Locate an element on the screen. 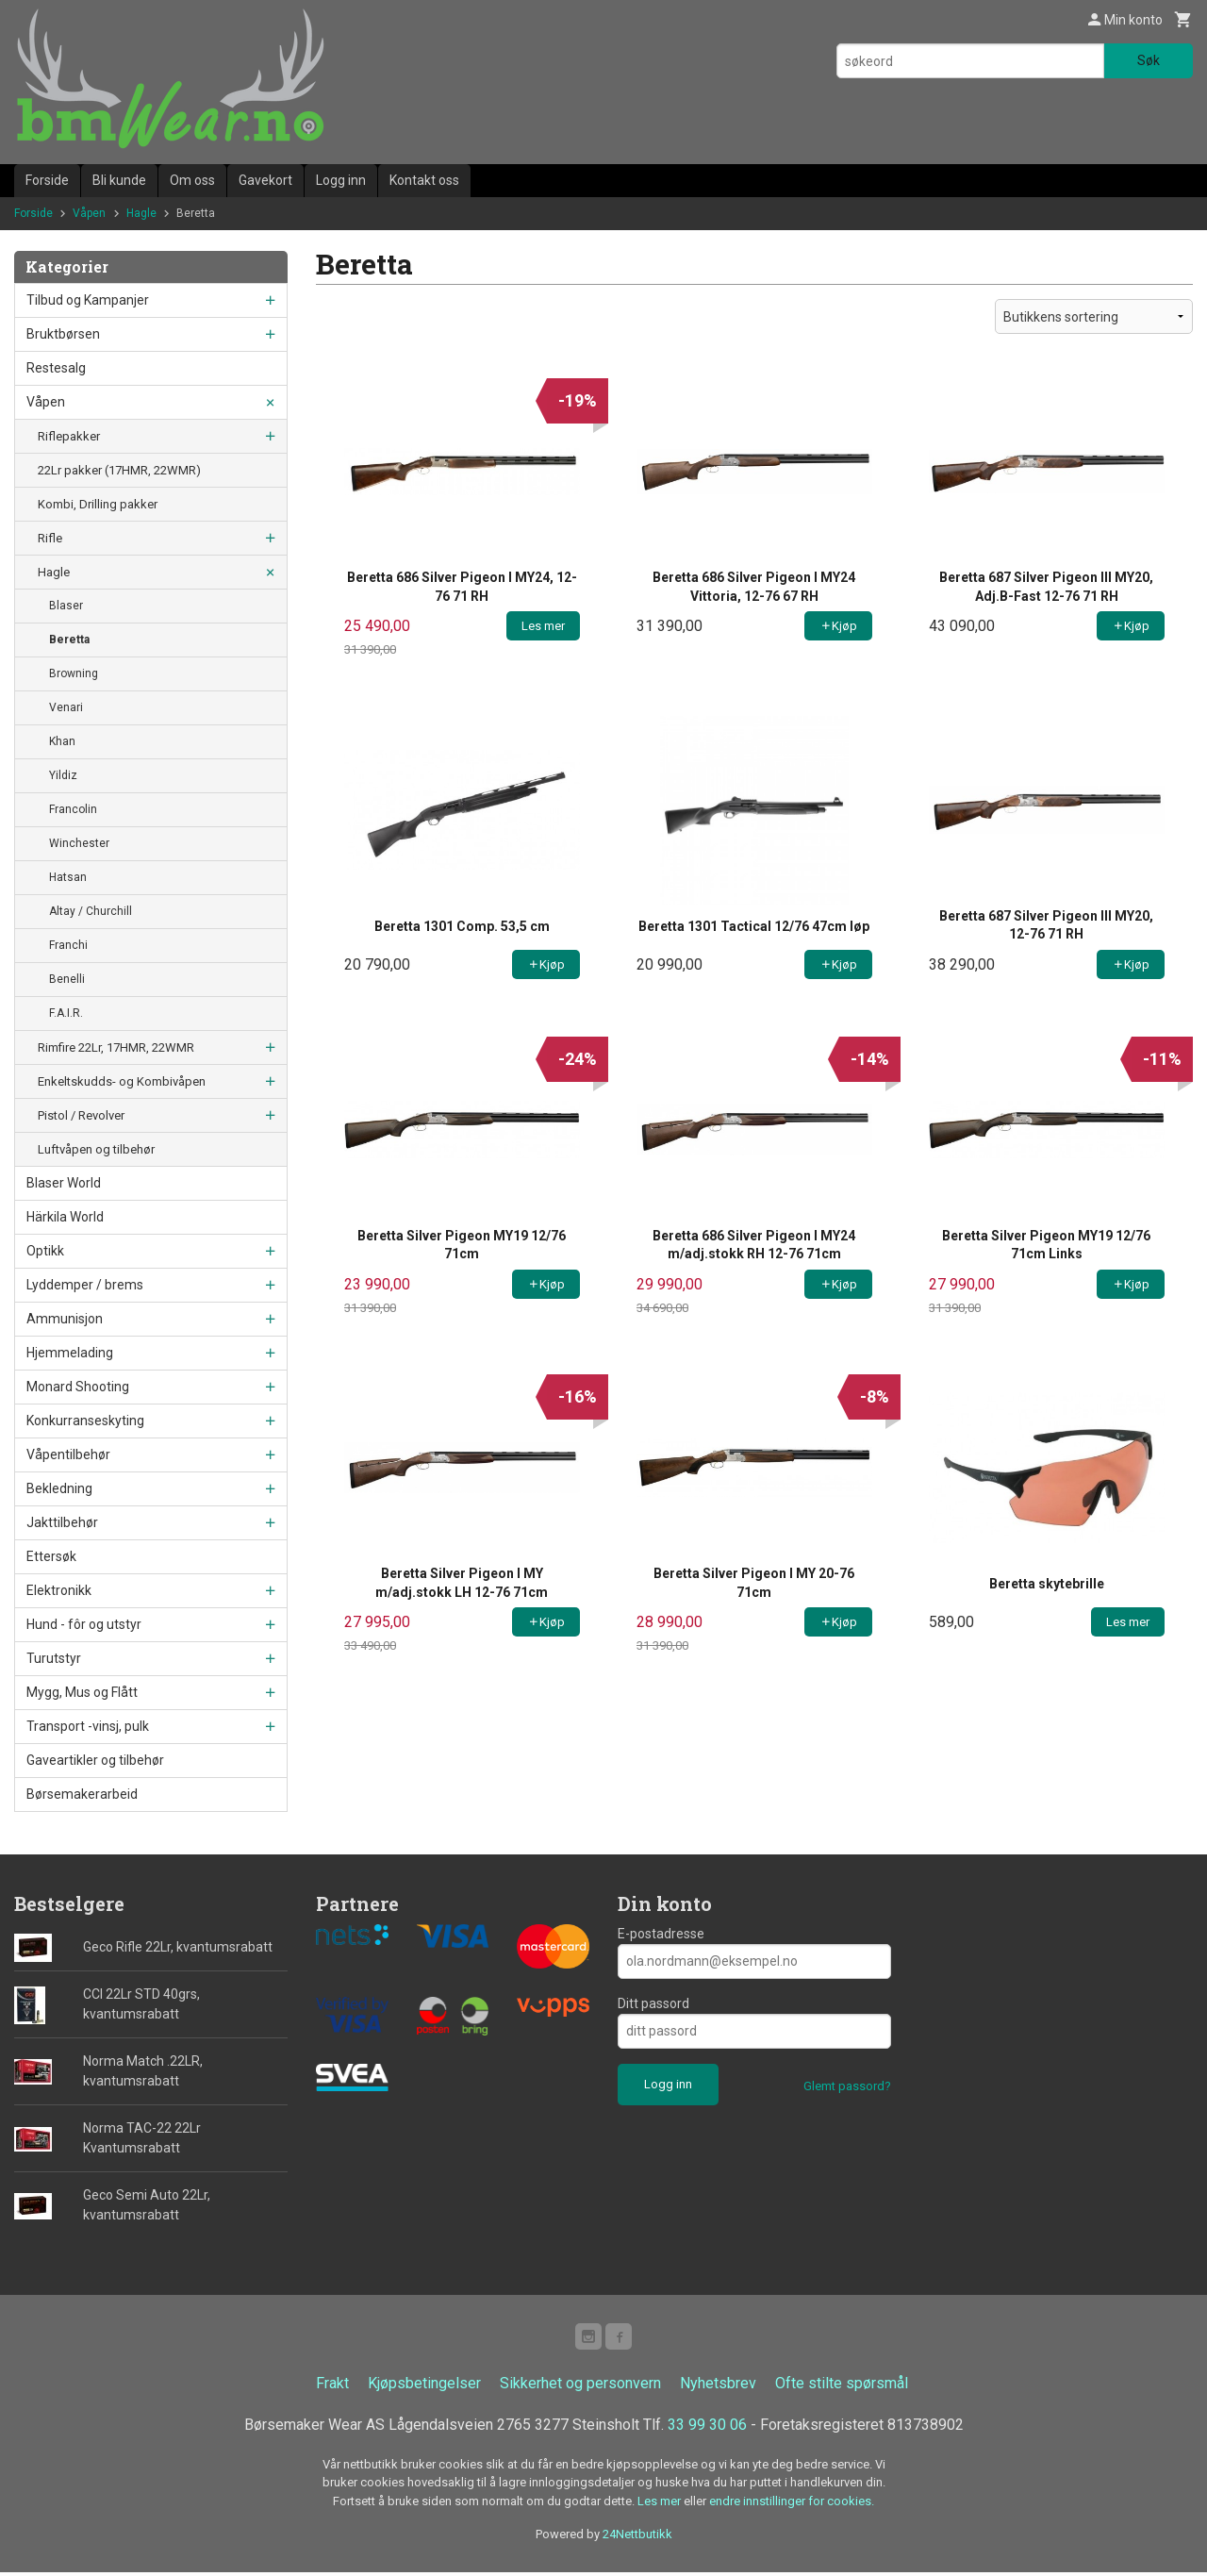  Forside is located at coordinates (47, 180).